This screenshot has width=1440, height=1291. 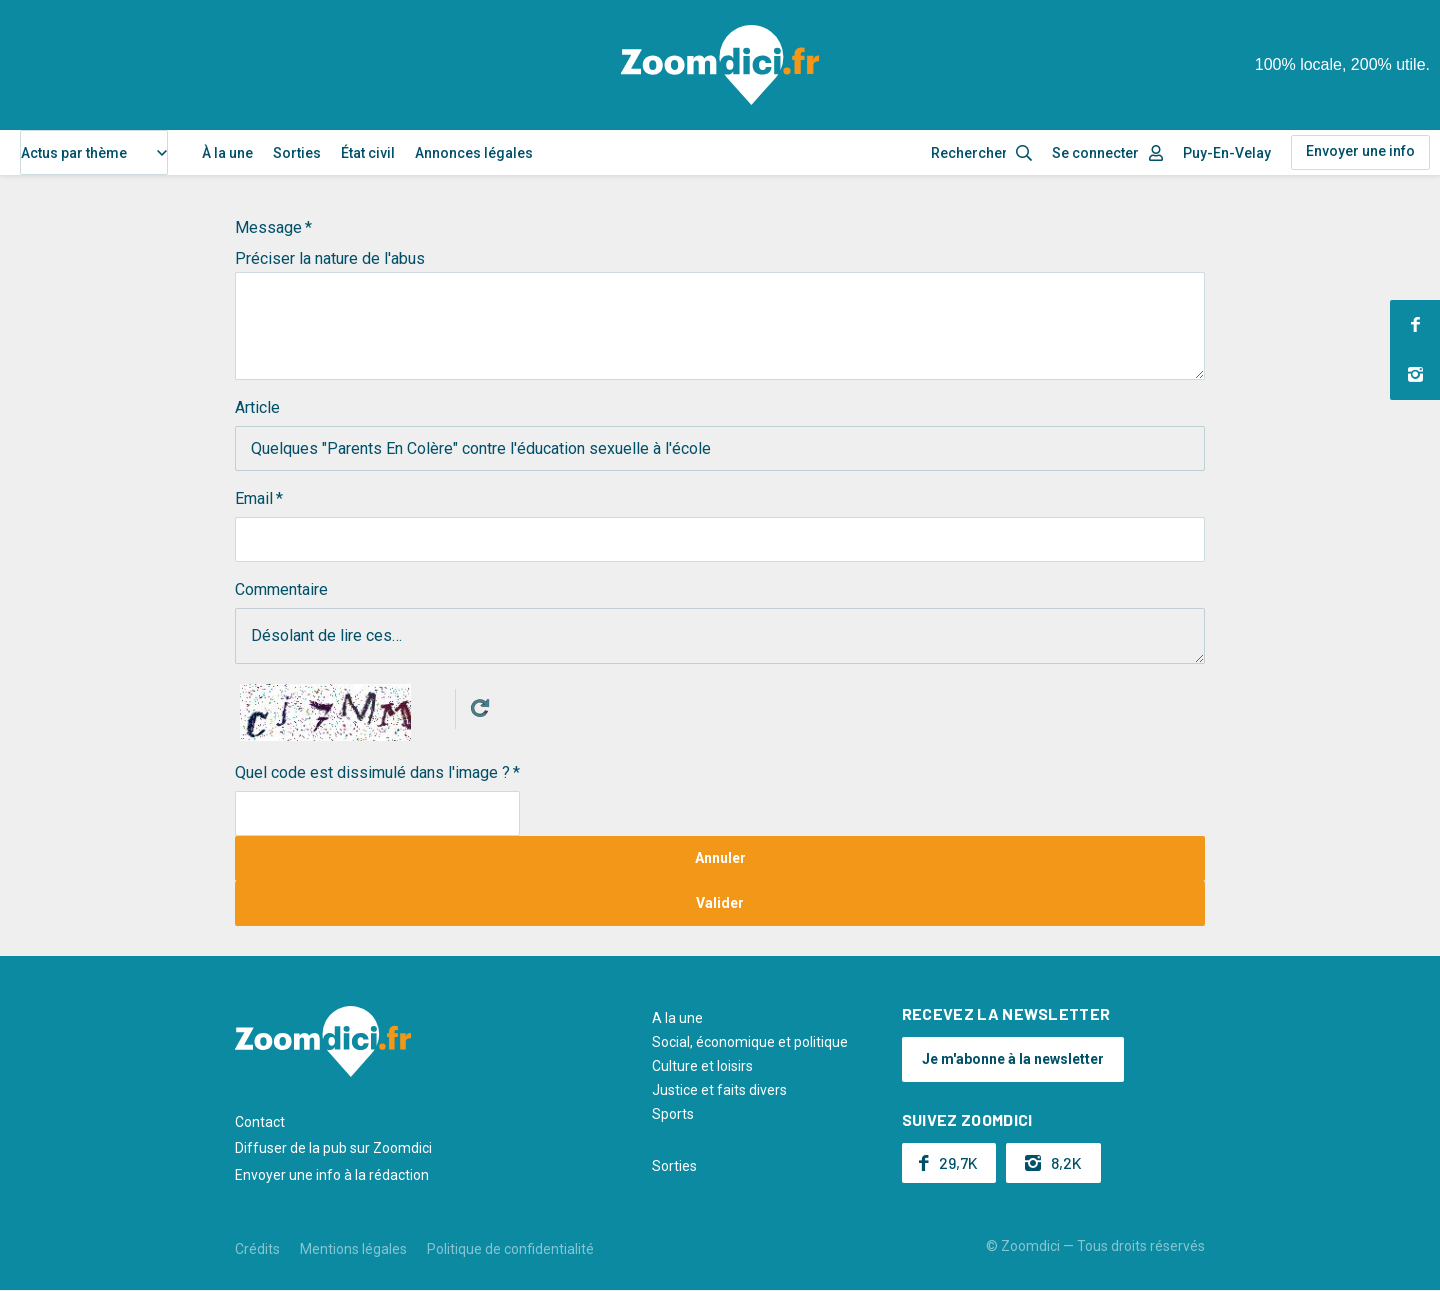 What do you see at coordinates (1095, 153) in the screenshot?
I see `Se connecter` at bounding box center [1095, 153].